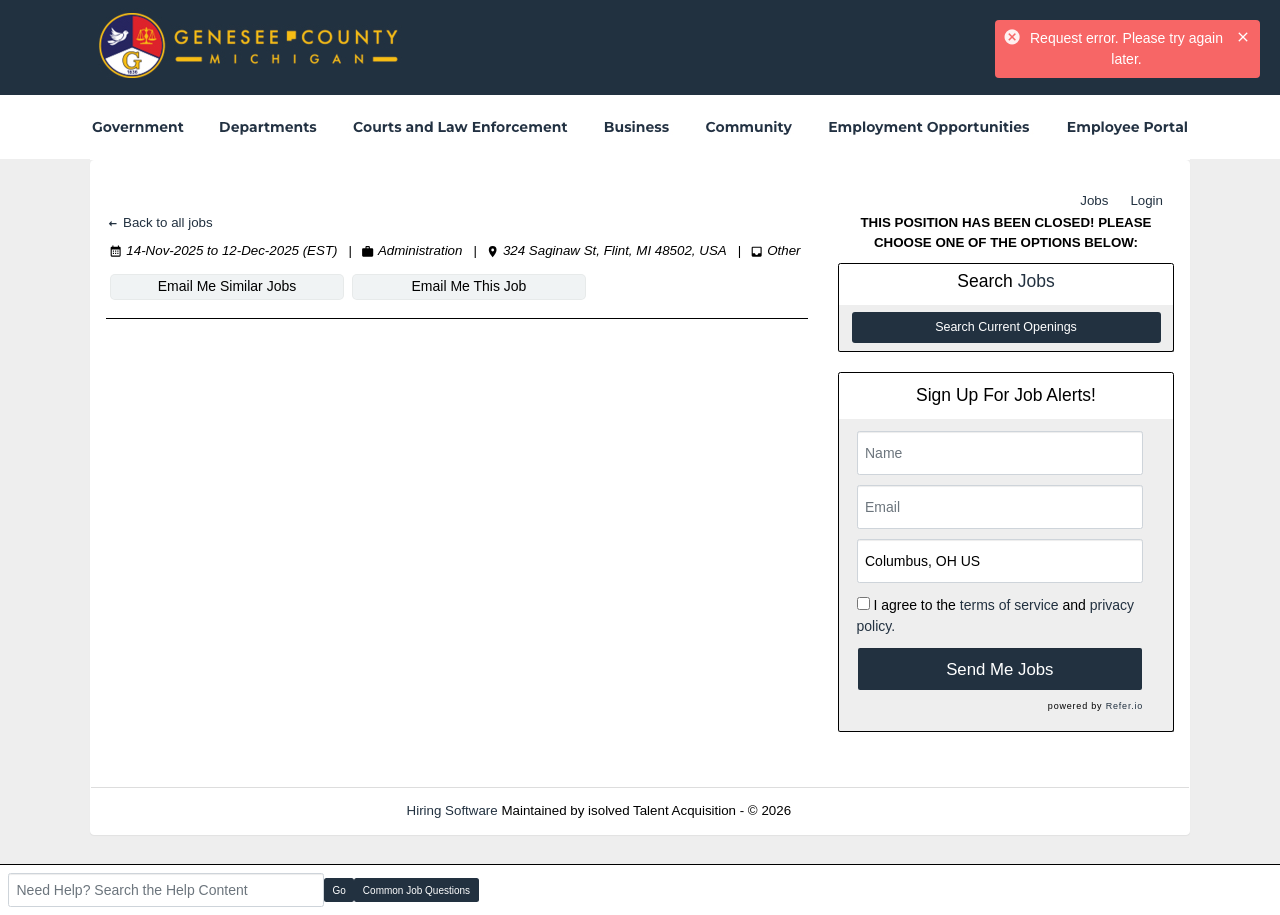  What do you see at coordinates (1009, 605) in the screenshot?
I see `terms of service` at bounding box center [1009, 605].